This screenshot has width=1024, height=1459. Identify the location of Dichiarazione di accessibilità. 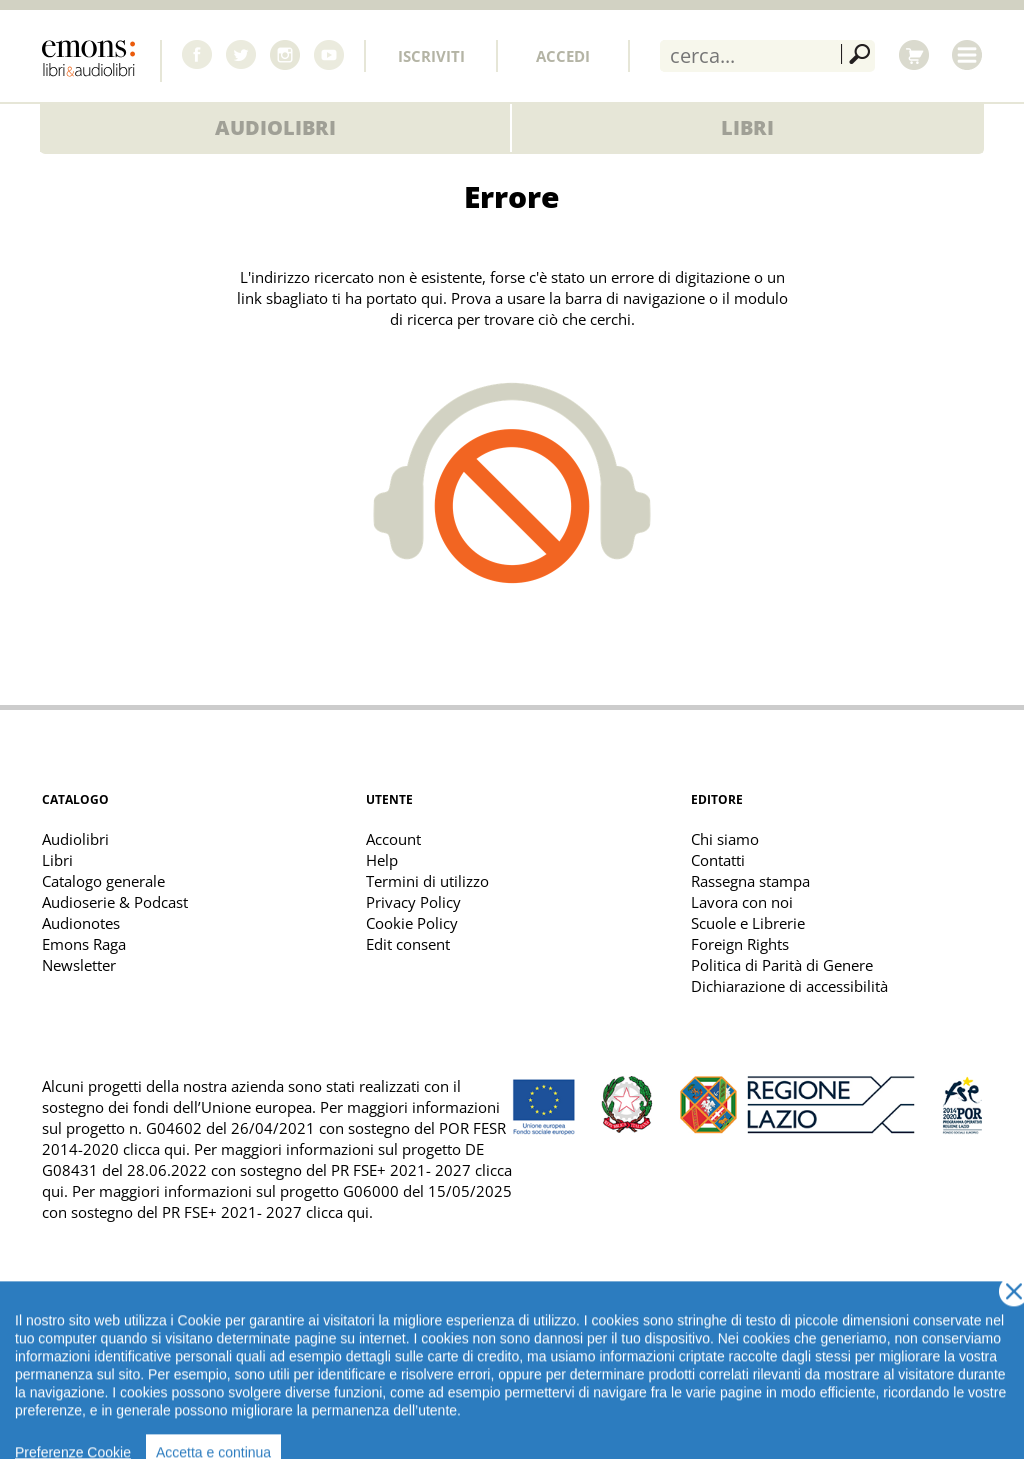
(789, 986).